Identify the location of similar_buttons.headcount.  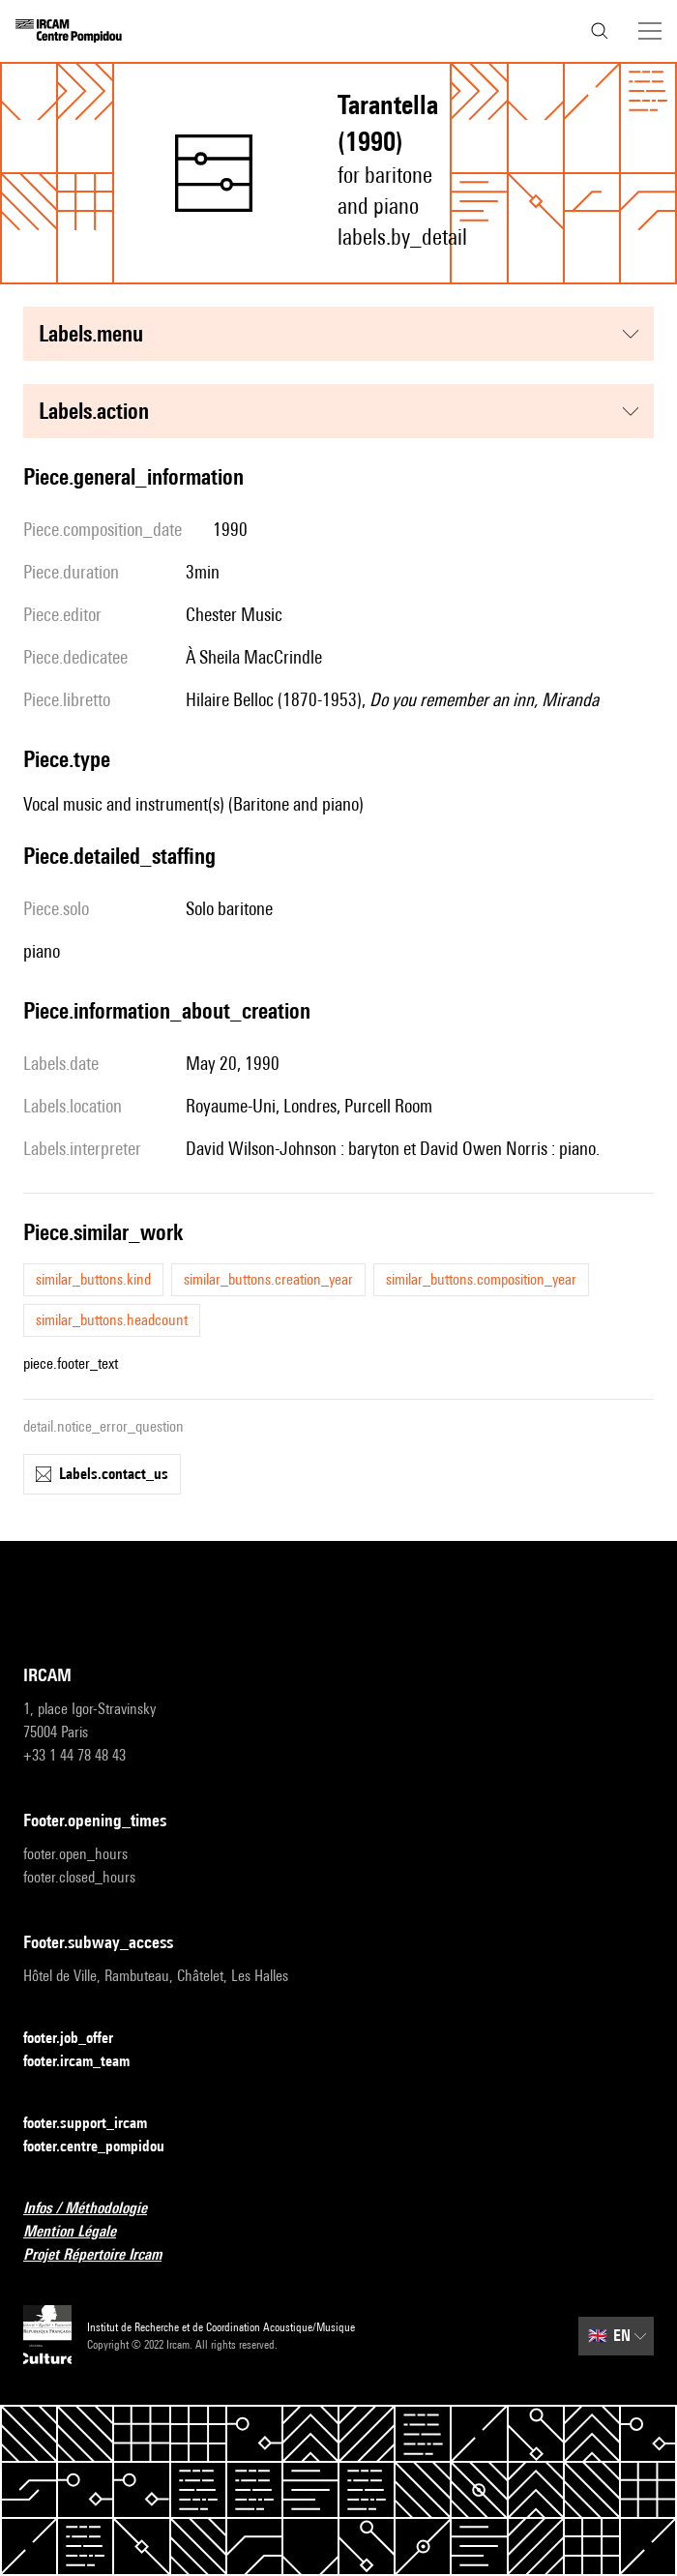
(112, 1320).